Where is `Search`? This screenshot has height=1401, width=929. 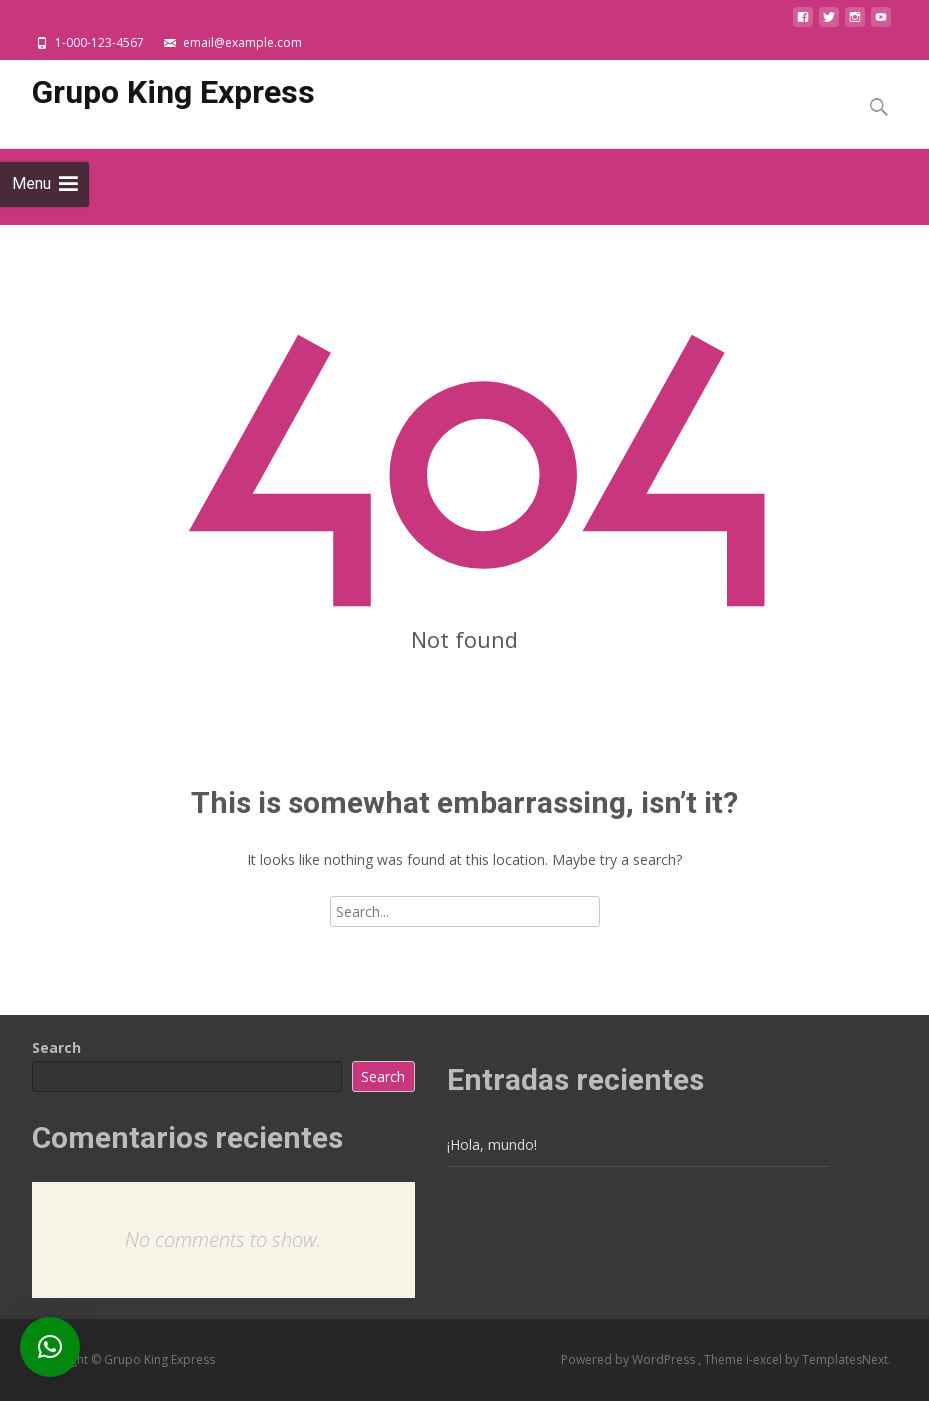
Search is located at coordinates (56, 1047).